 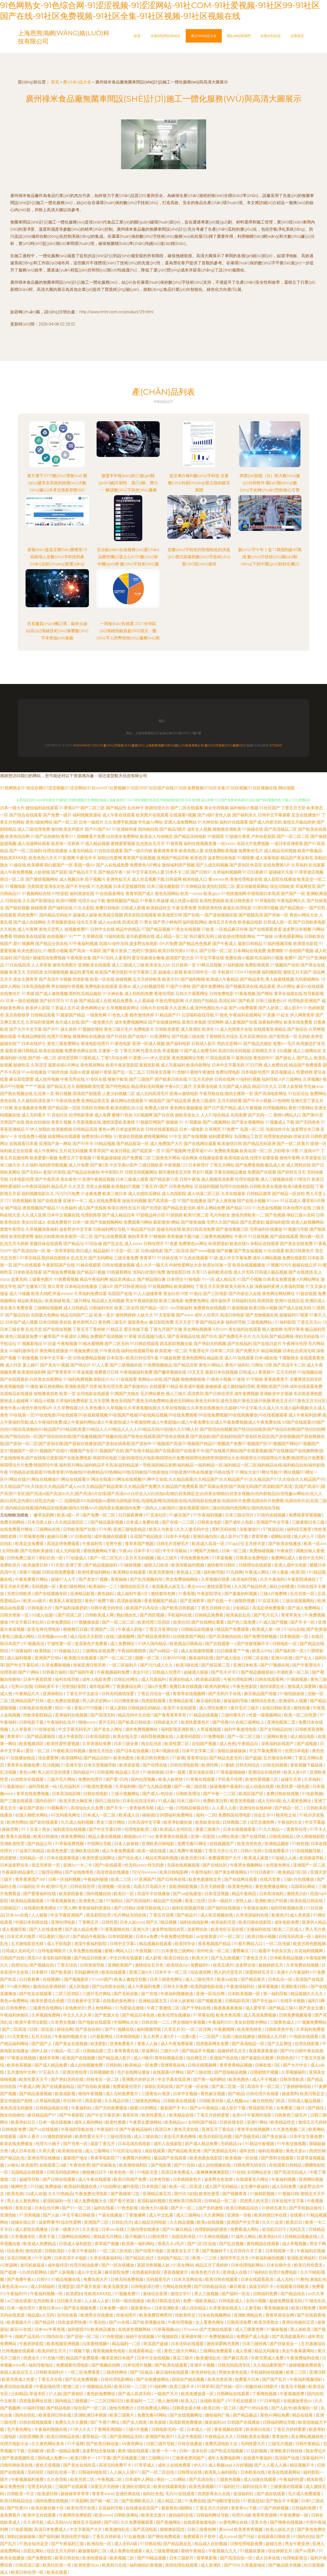 I want to click on 国产屁屁第一页, so click(x=146, y=1150).